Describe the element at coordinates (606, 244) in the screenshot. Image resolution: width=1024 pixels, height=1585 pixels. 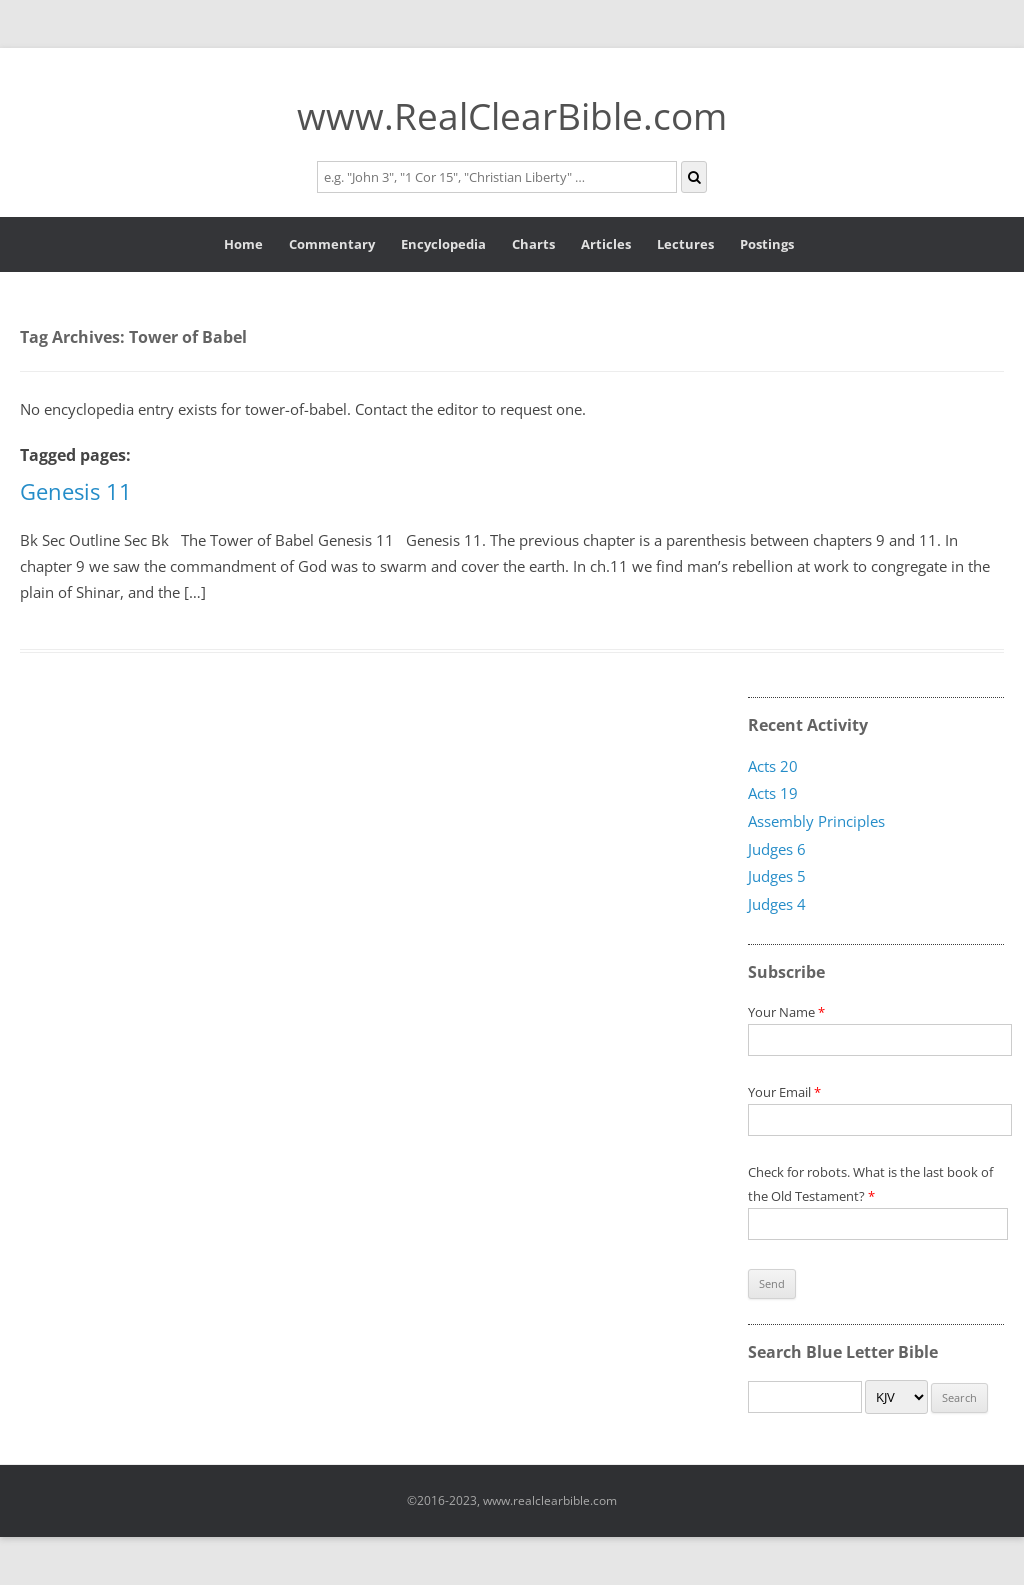
I see `Articles` at that location.